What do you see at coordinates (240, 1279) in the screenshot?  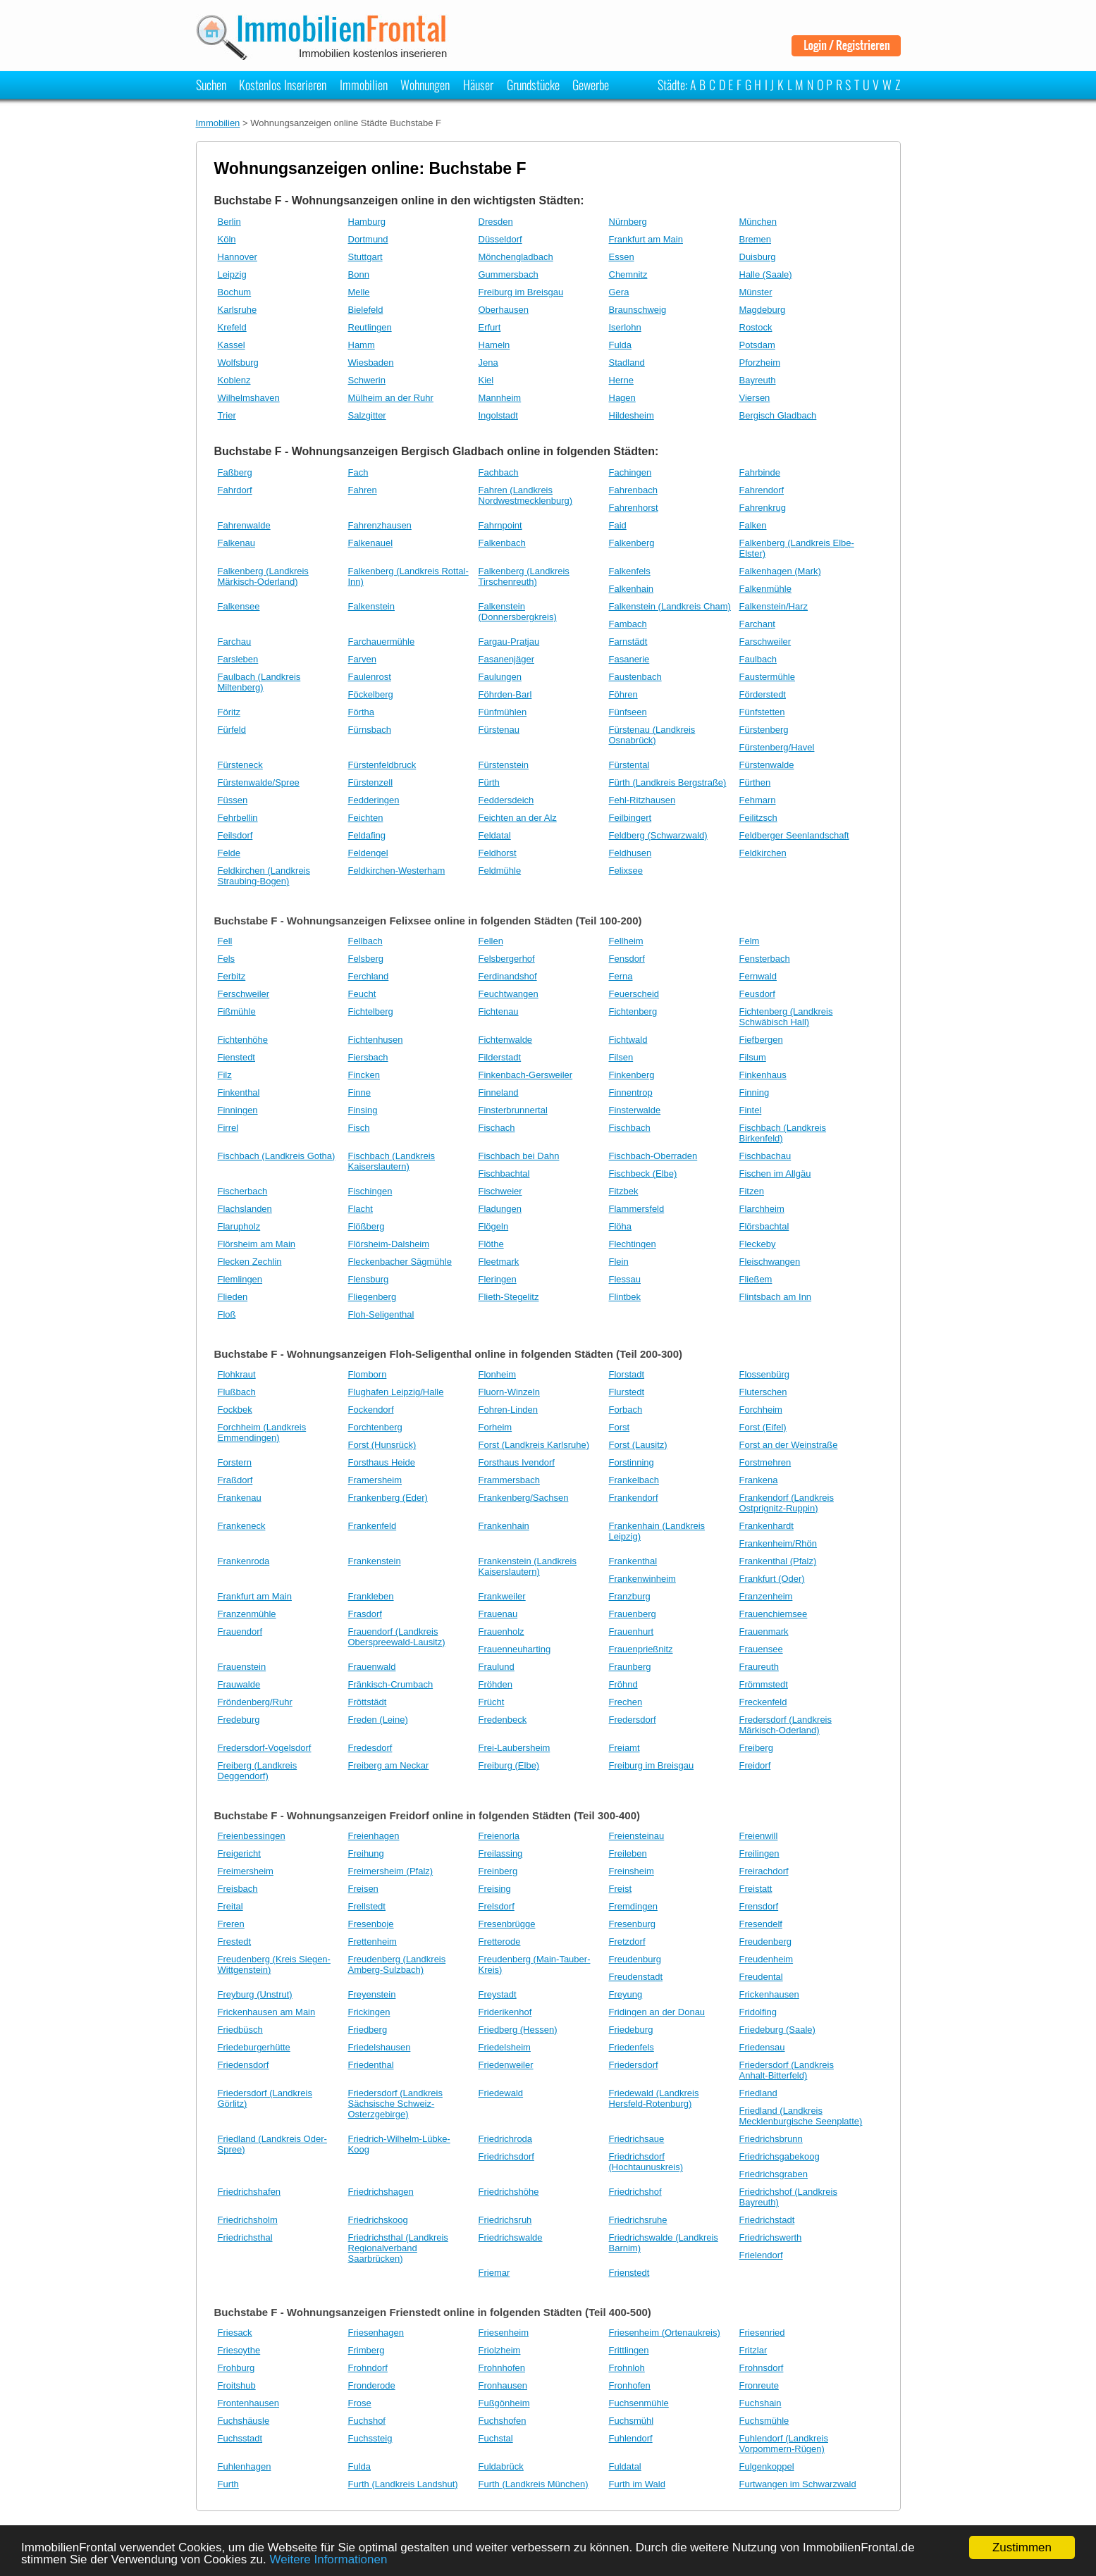 I see `Flemlingen` at bounding box center [240, 1279].